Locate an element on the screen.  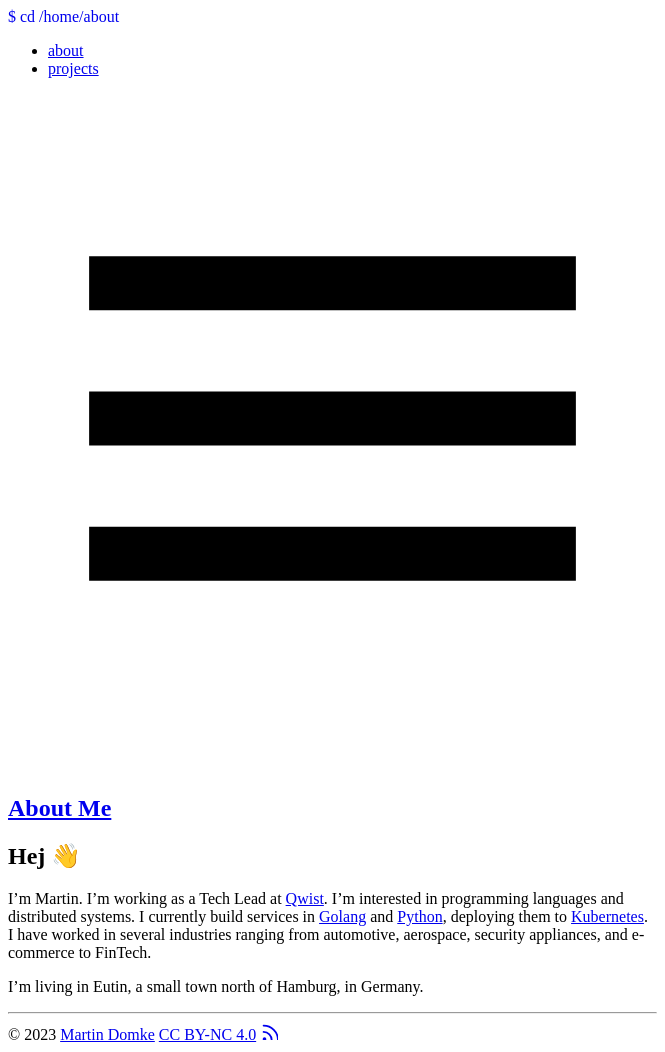
Python is located at coordinates (419, 916).